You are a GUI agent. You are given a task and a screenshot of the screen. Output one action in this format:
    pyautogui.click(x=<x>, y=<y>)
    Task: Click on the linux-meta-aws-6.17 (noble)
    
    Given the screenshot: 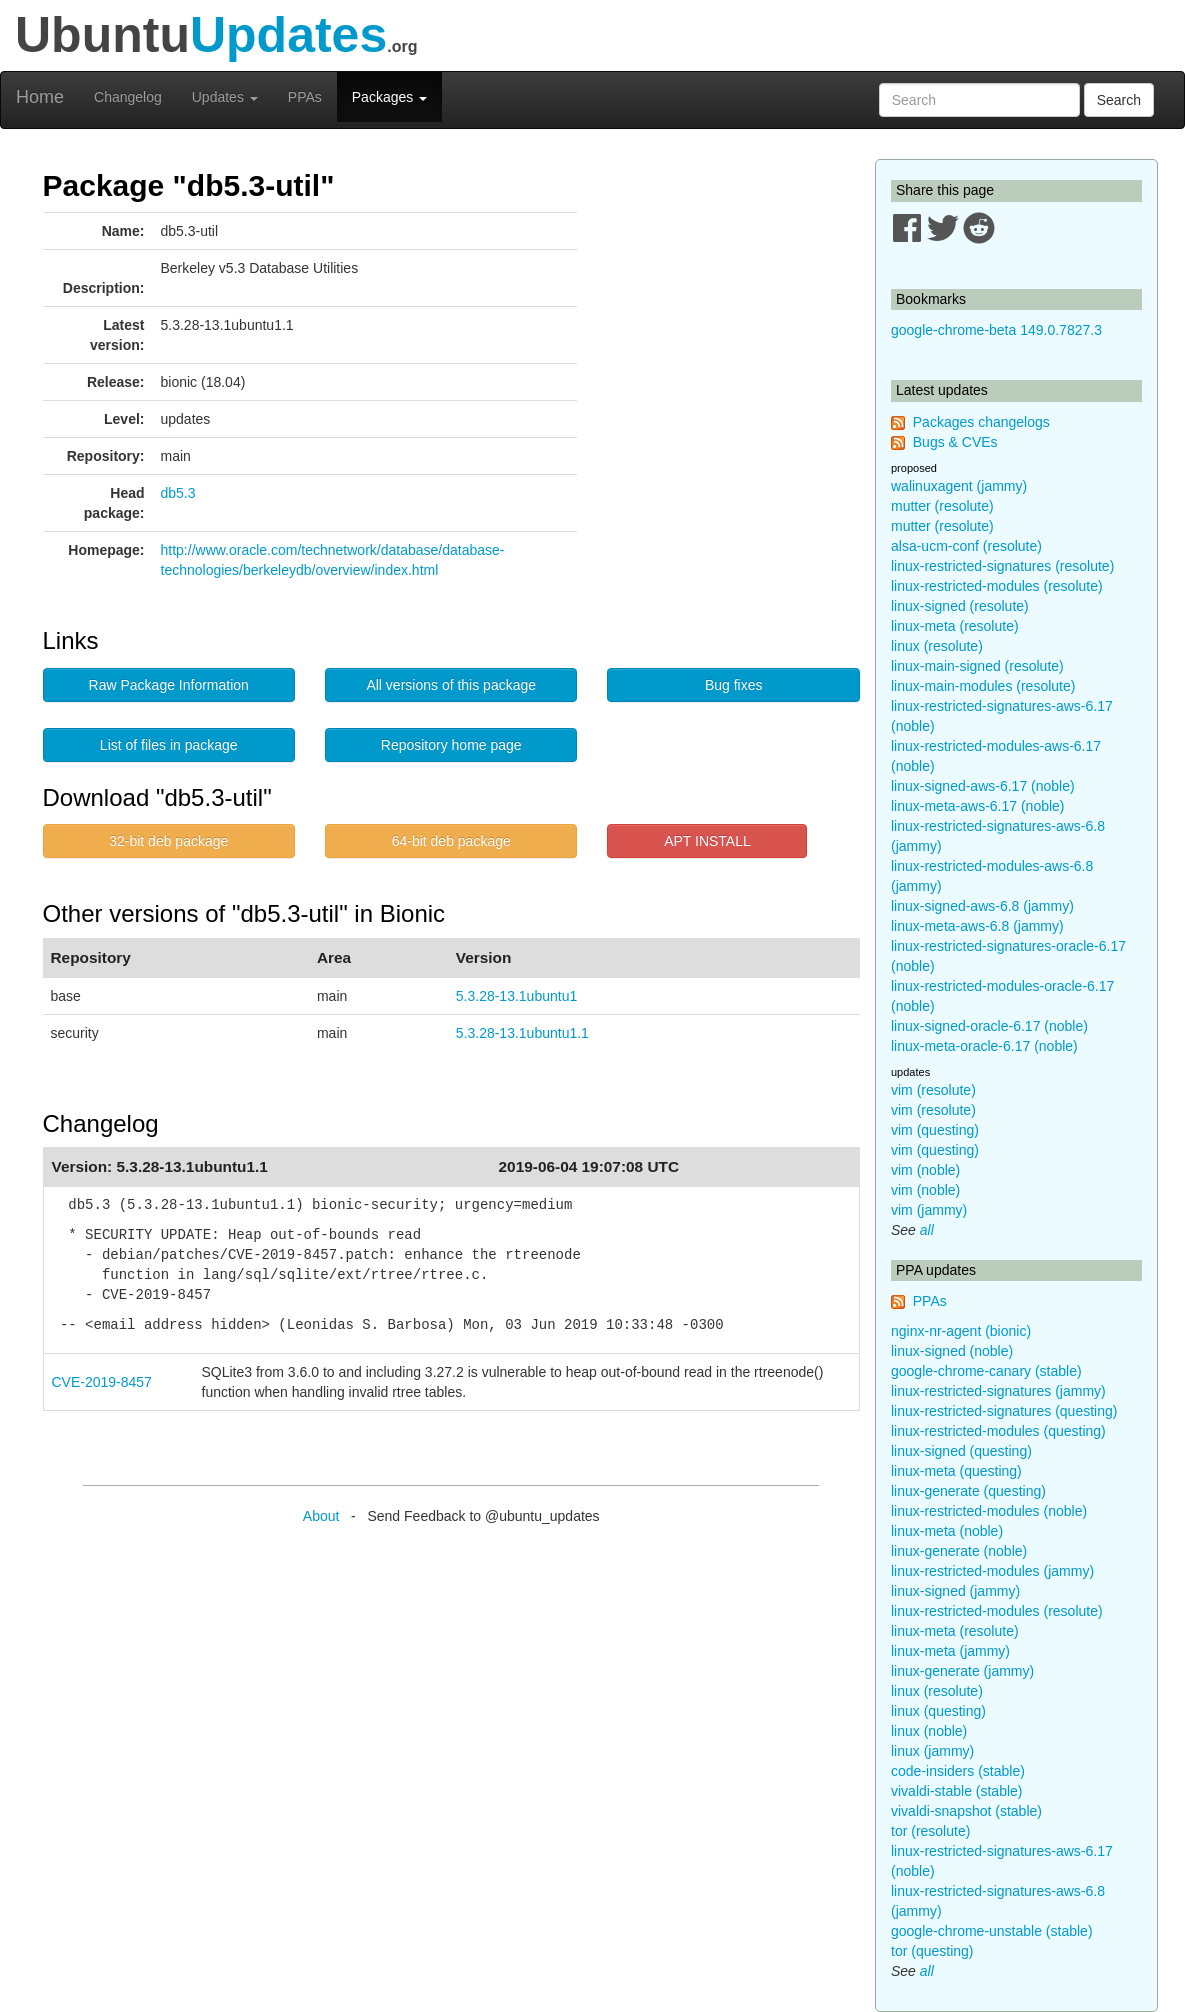 What is the action you would take?
    pyautogui.click(x=978, y=806)
    